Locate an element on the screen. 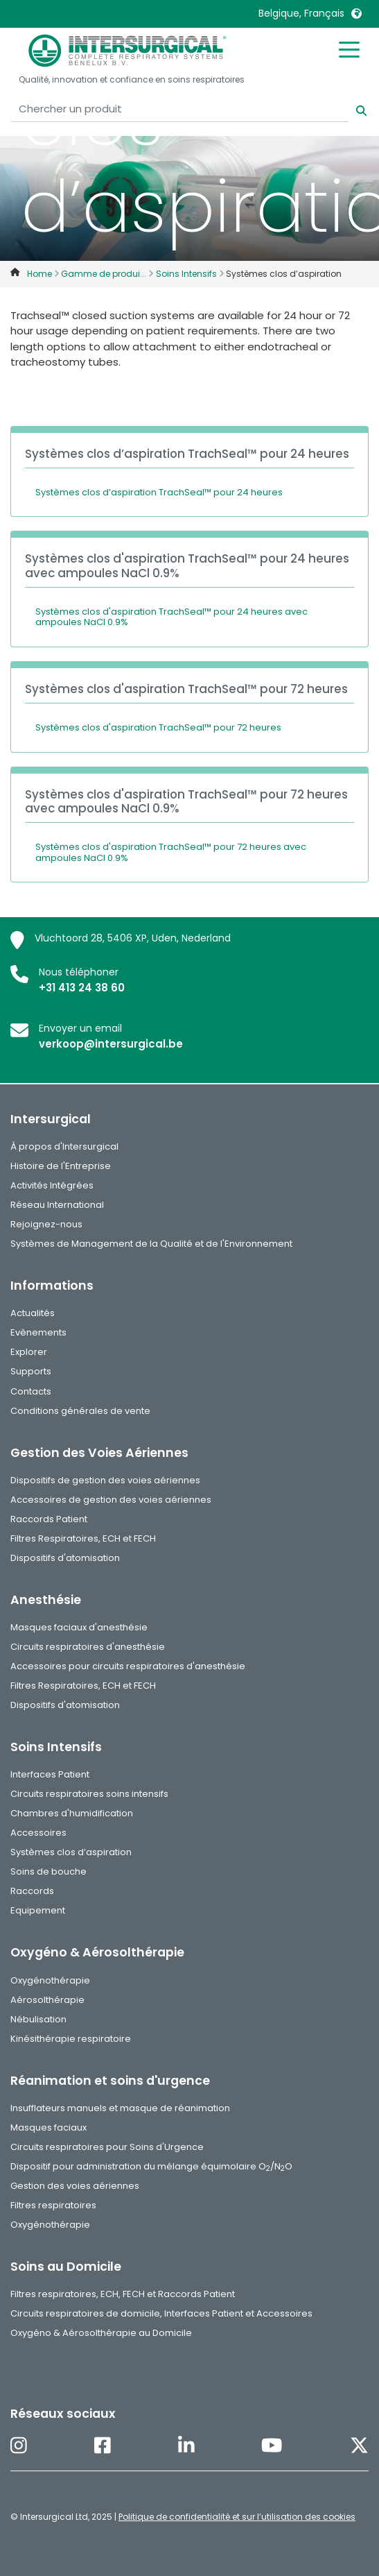  Filtres Respiratoires, ECH et FECH is located at coordinates (83, 1538).